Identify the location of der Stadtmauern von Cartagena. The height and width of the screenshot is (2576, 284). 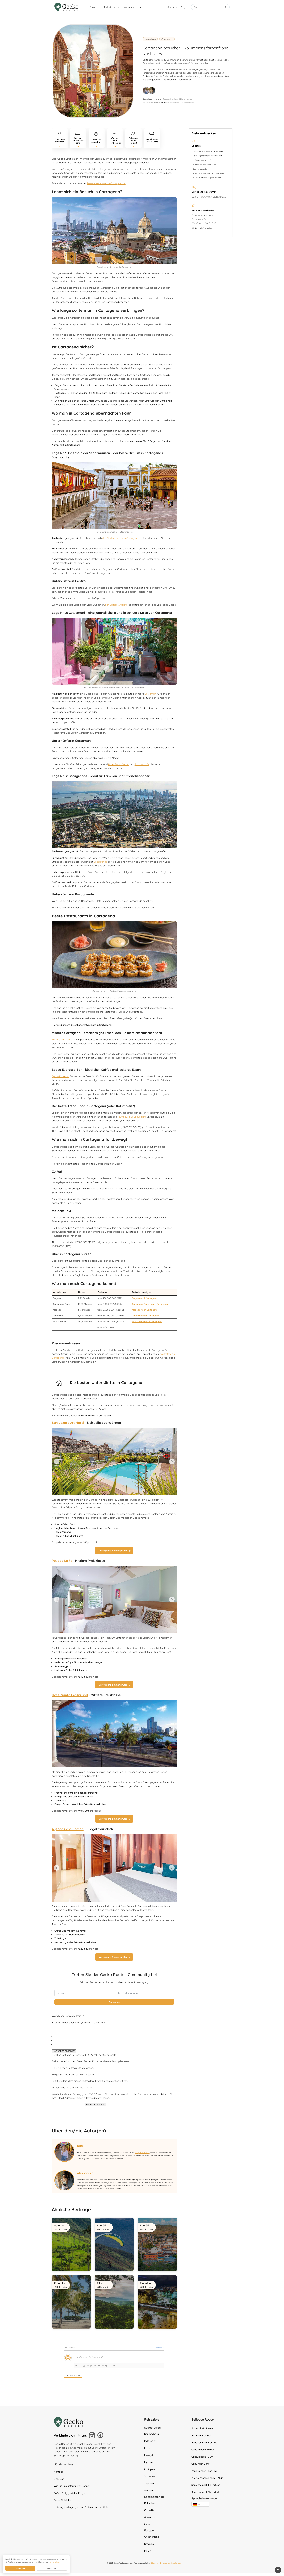
(120, 538).